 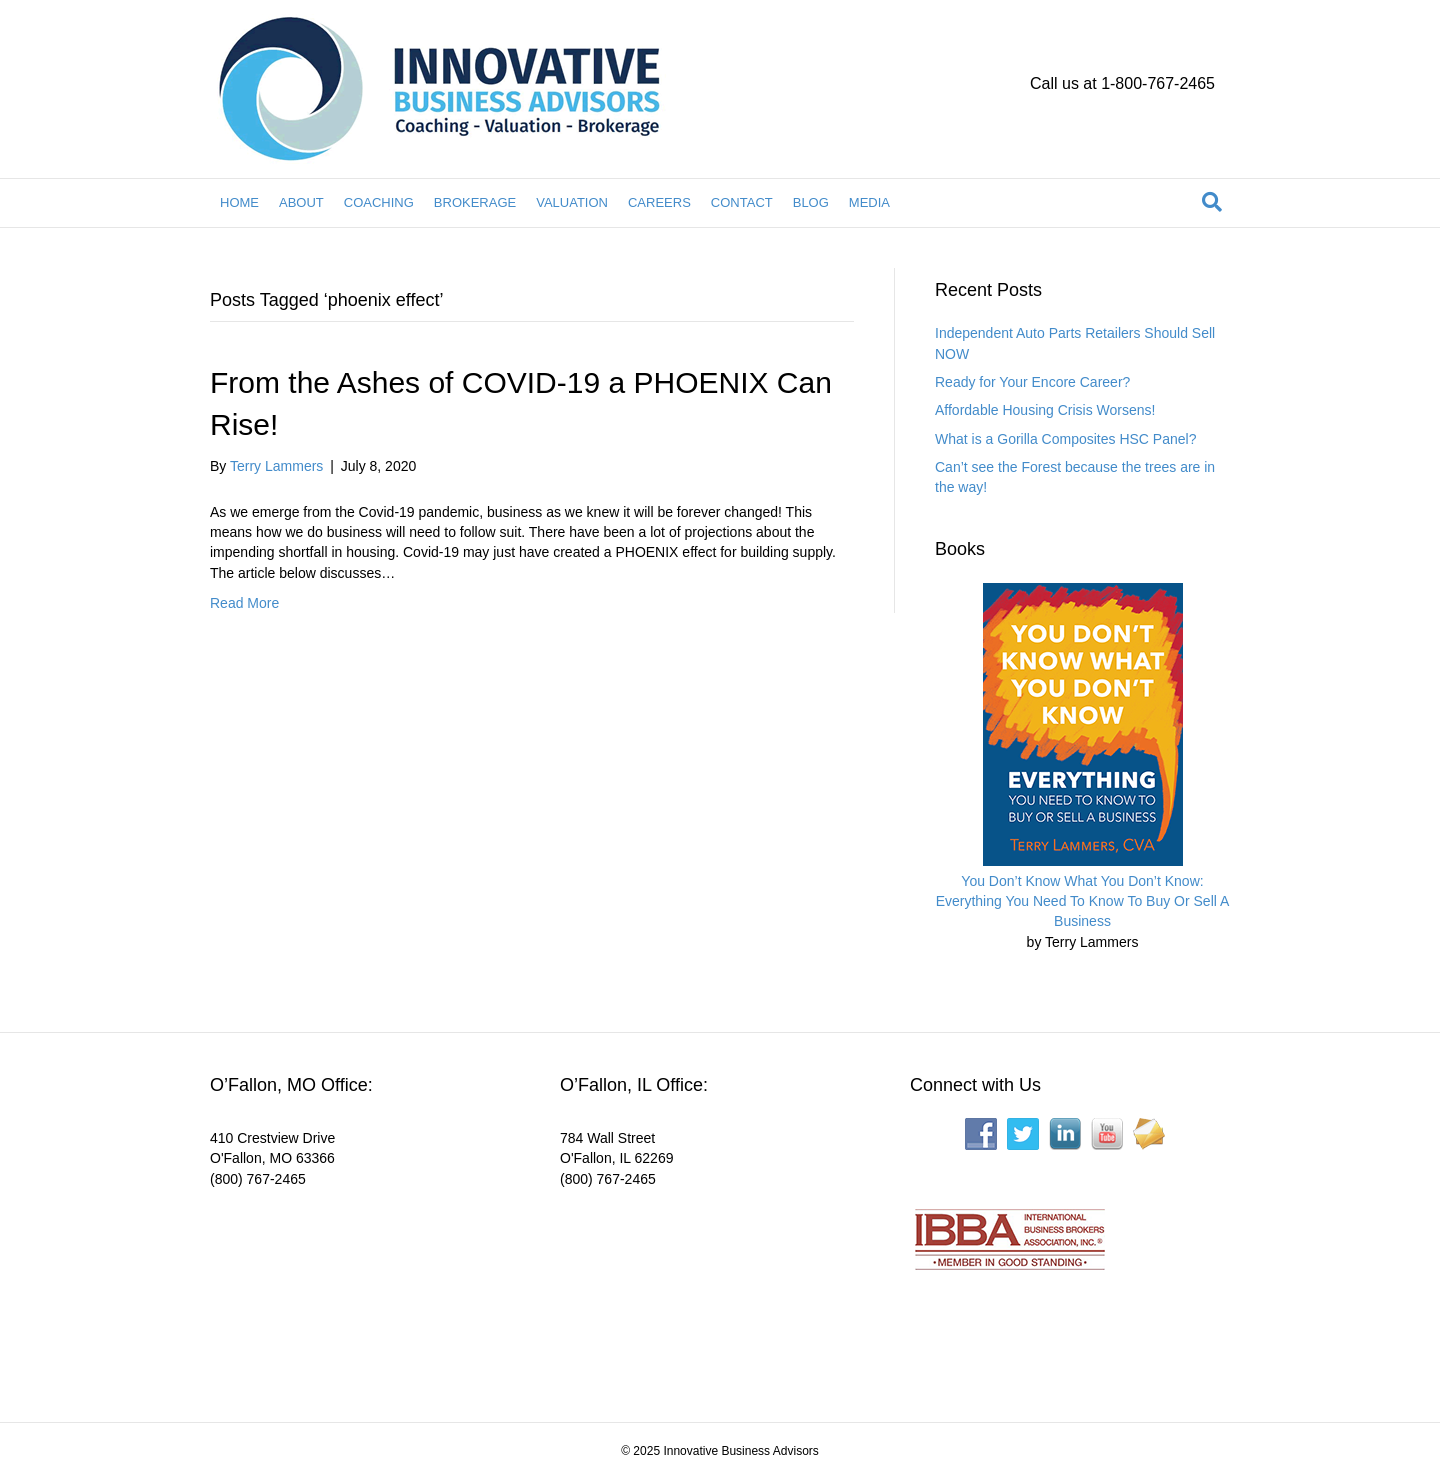 I want to click on Ready for Your Encore Career?, so click(x=1032, y=382).